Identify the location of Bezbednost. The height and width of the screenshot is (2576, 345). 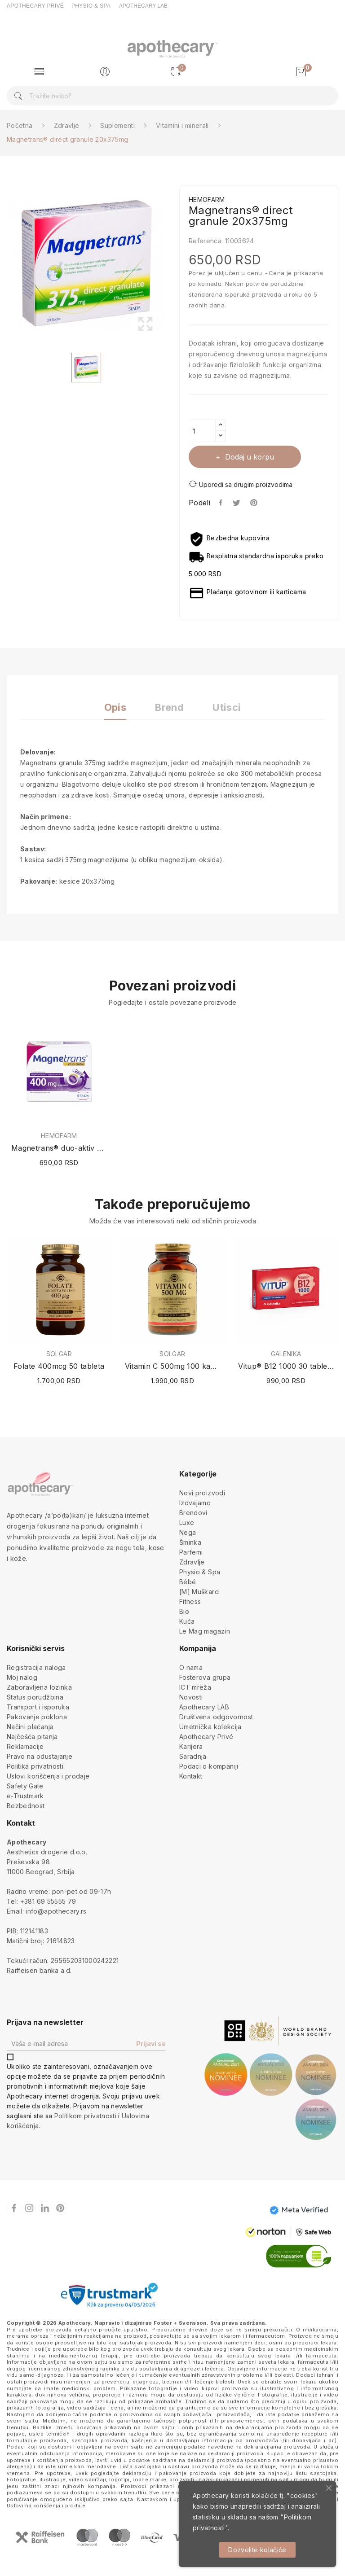
(26, 1805).